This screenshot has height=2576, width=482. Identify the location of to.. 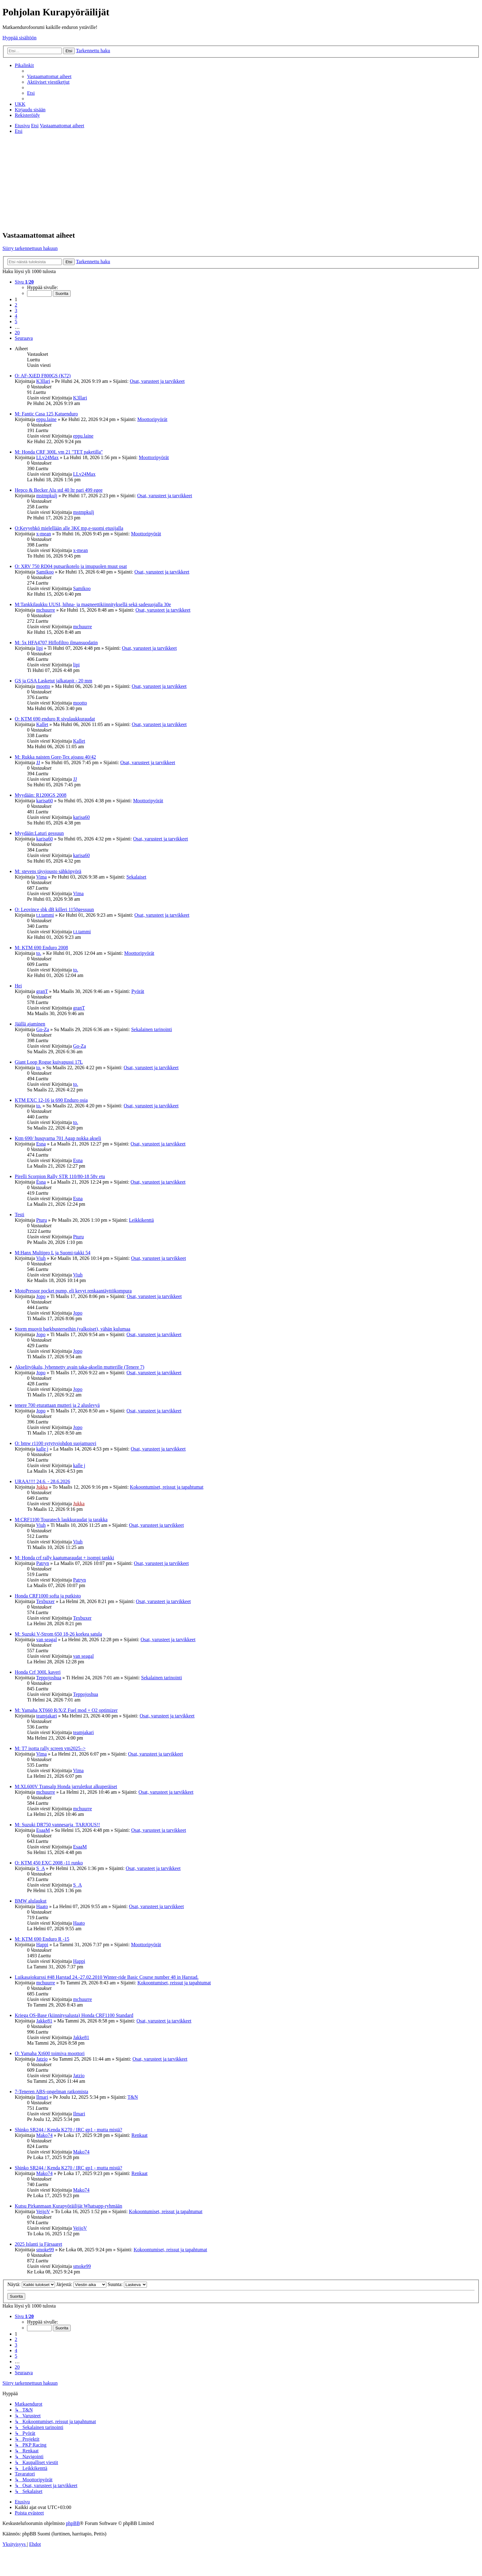
(38, 953).